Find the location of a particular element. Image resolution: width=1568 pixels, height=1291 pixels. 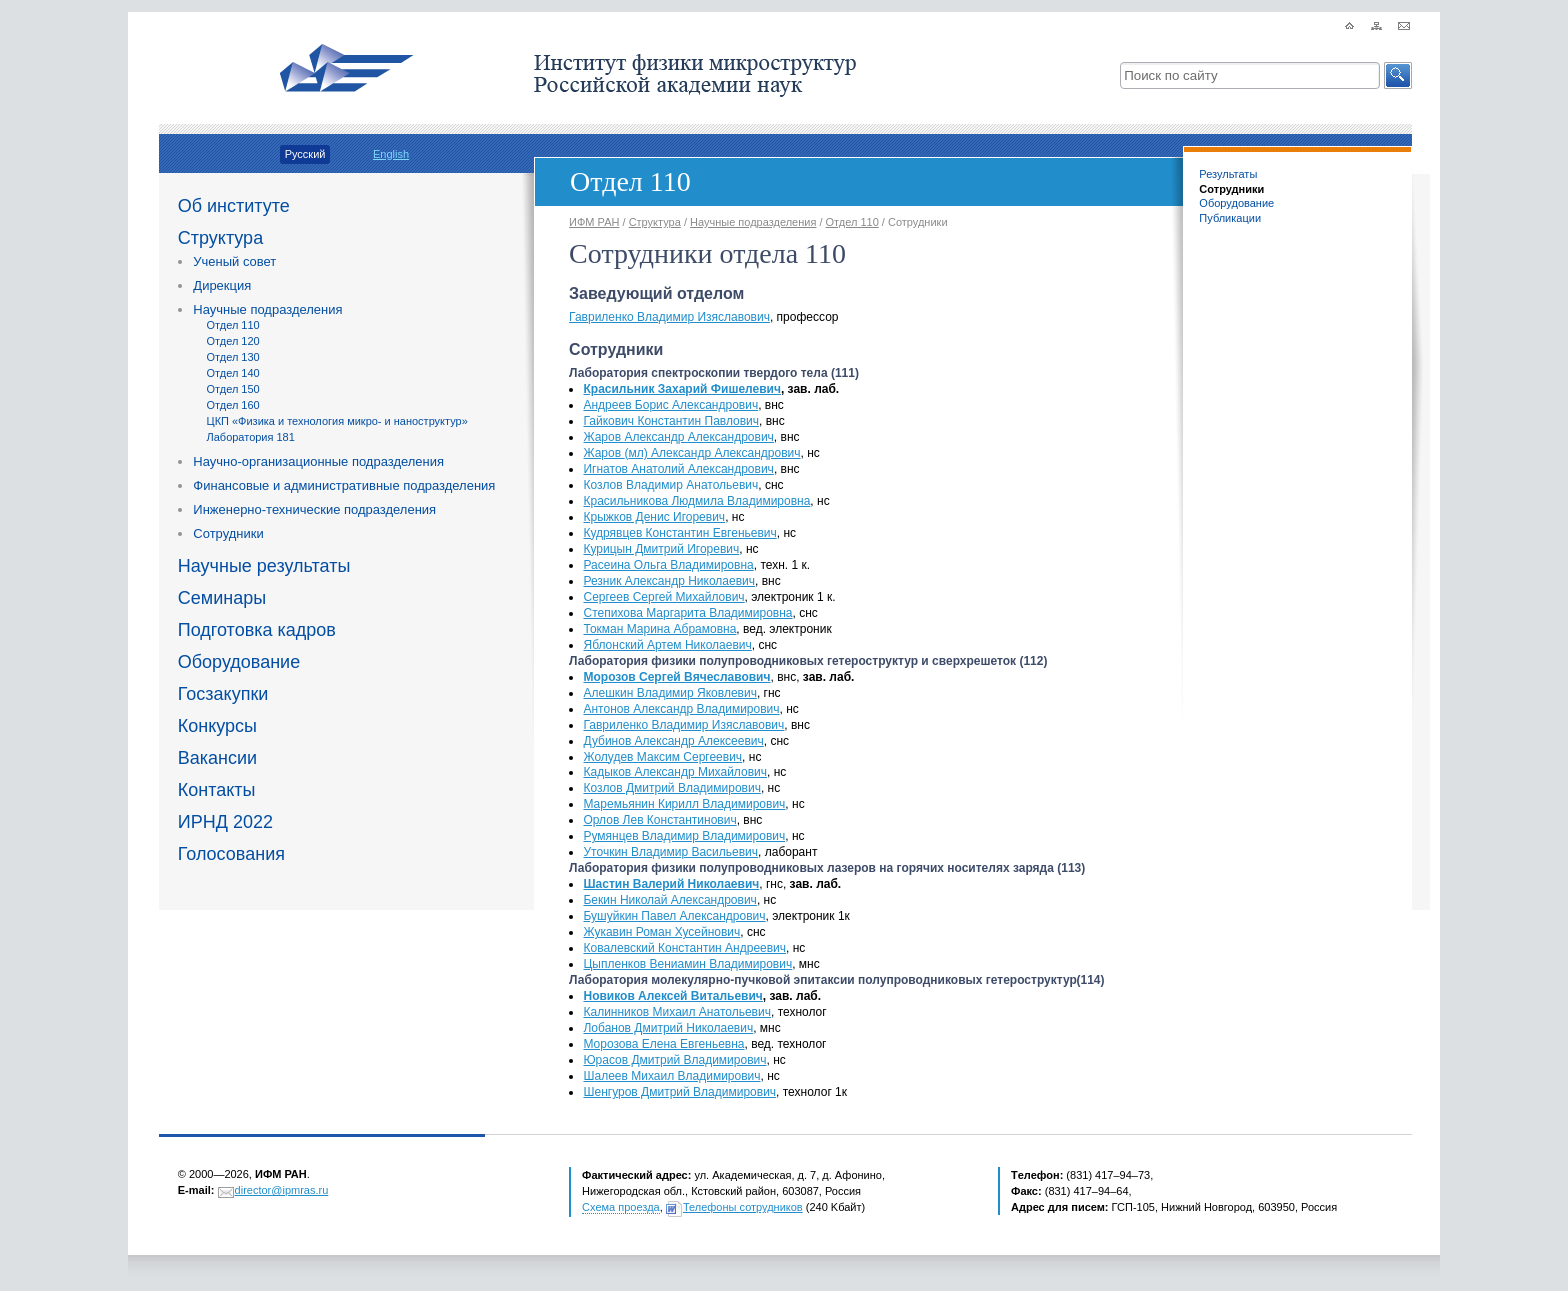

Резник Александр Николаевич is located at coordinates (669, 581).